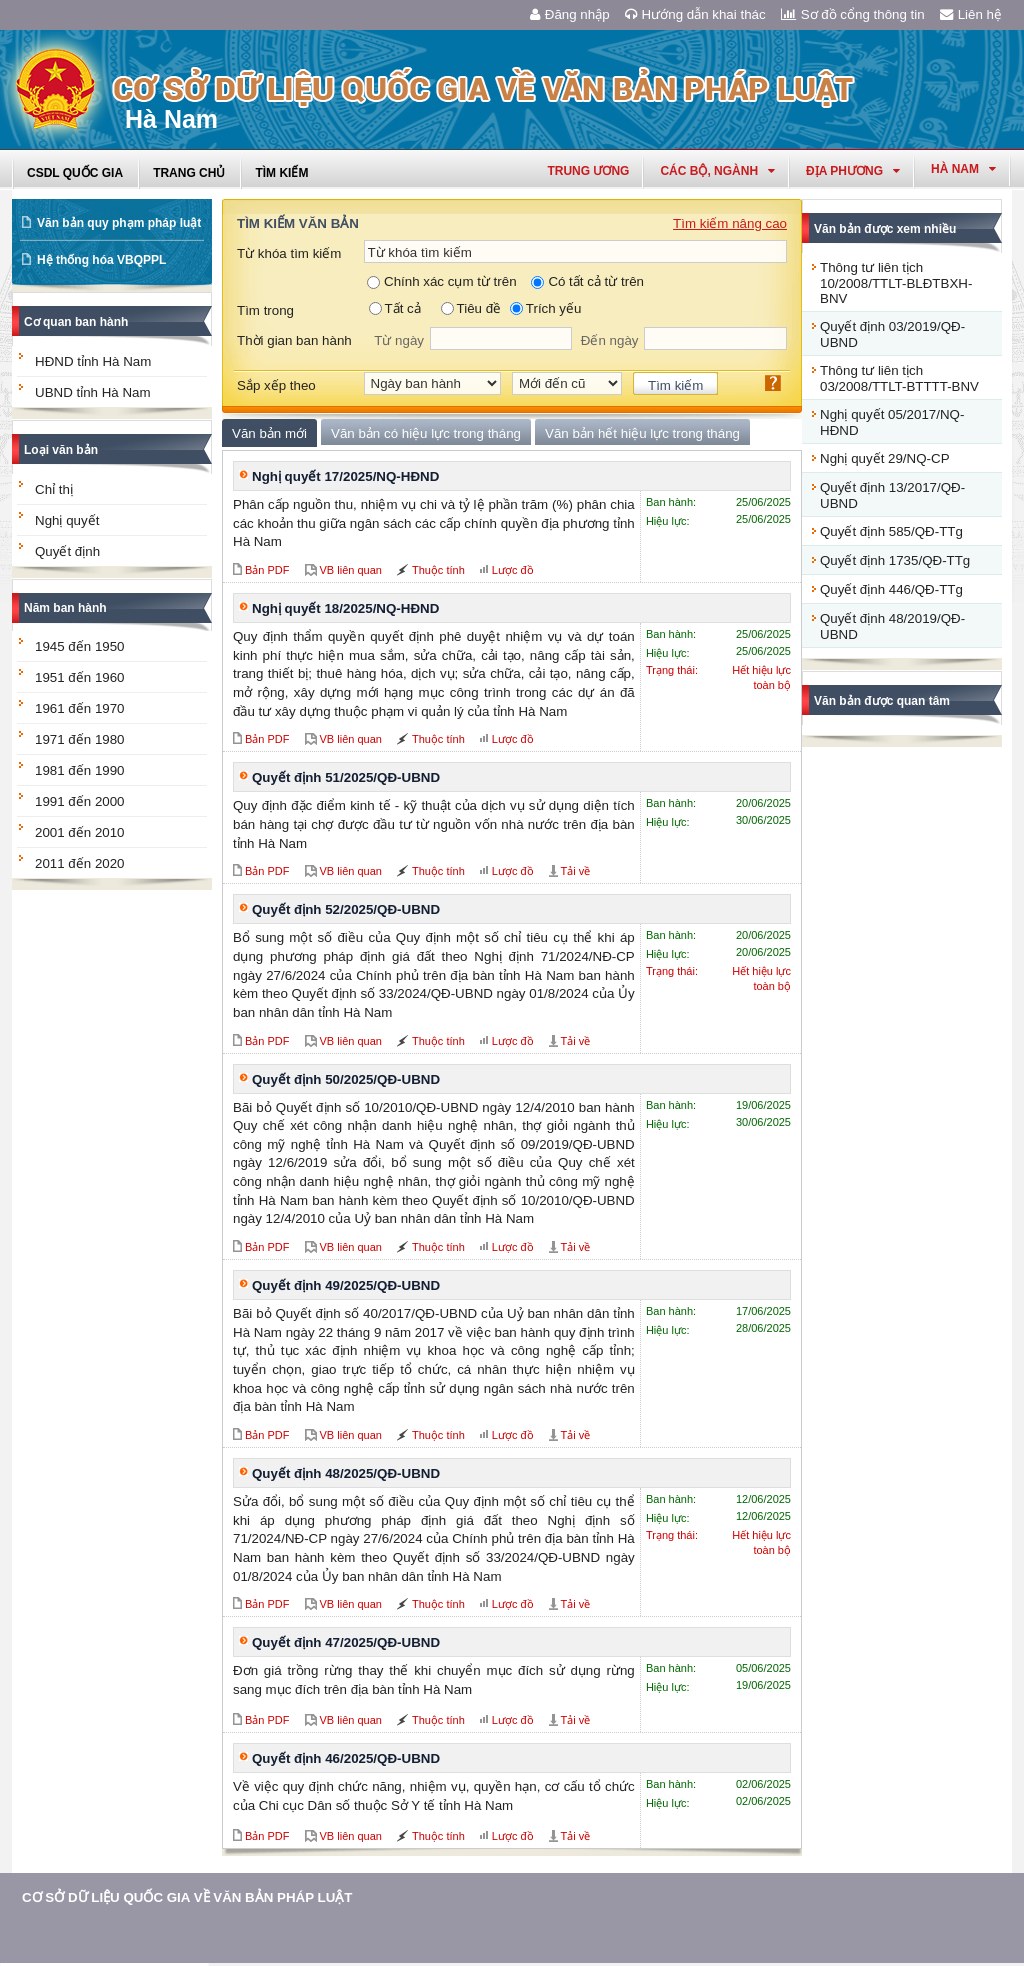 Image resolution: width=1024 pixels, height=1966 pixels. What do you see at coordinates (289, 253) in the screenshot?
I see `Từ khóa tìm kiếm` at bounding box center [289, 253].